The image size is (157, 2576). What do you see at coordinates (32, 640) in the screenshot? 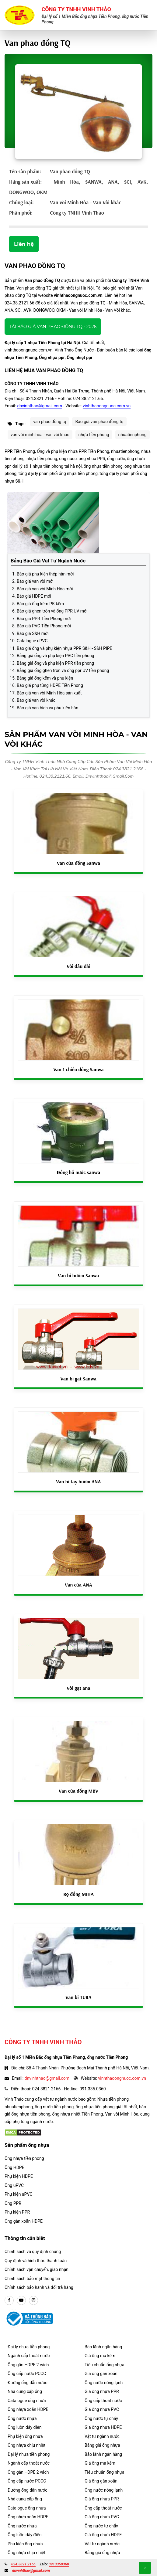
I see `Catalogue uPVC` at bounding box center [32, 640].